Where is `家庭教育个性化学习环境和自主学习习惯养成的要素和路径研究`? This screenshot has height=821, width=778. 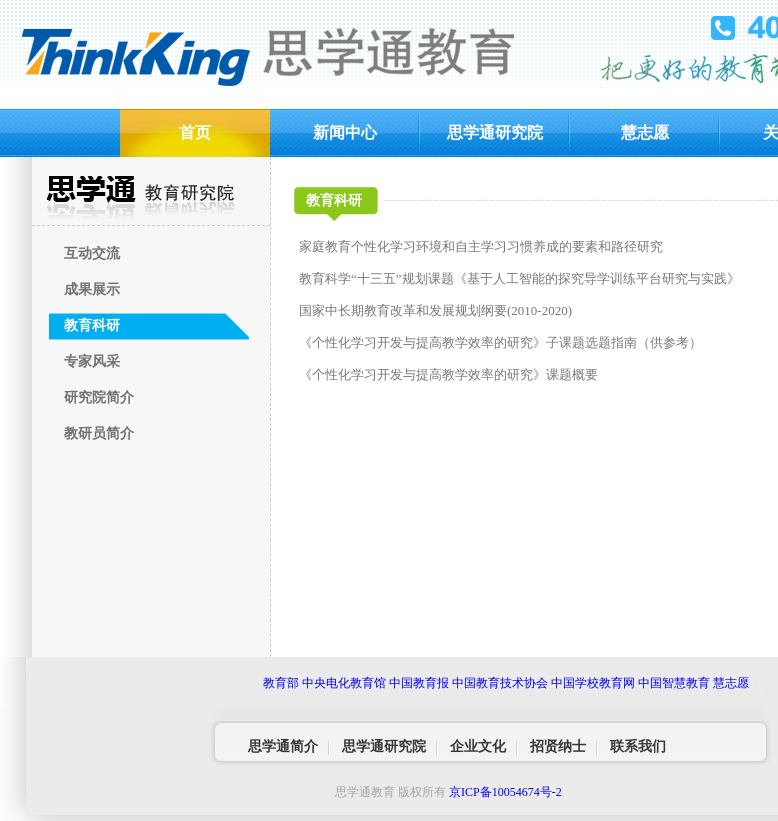
家庭教育个性化学习环境和自主学习习惯养成的要素和路径研究 is located at coordinates (481, 246).